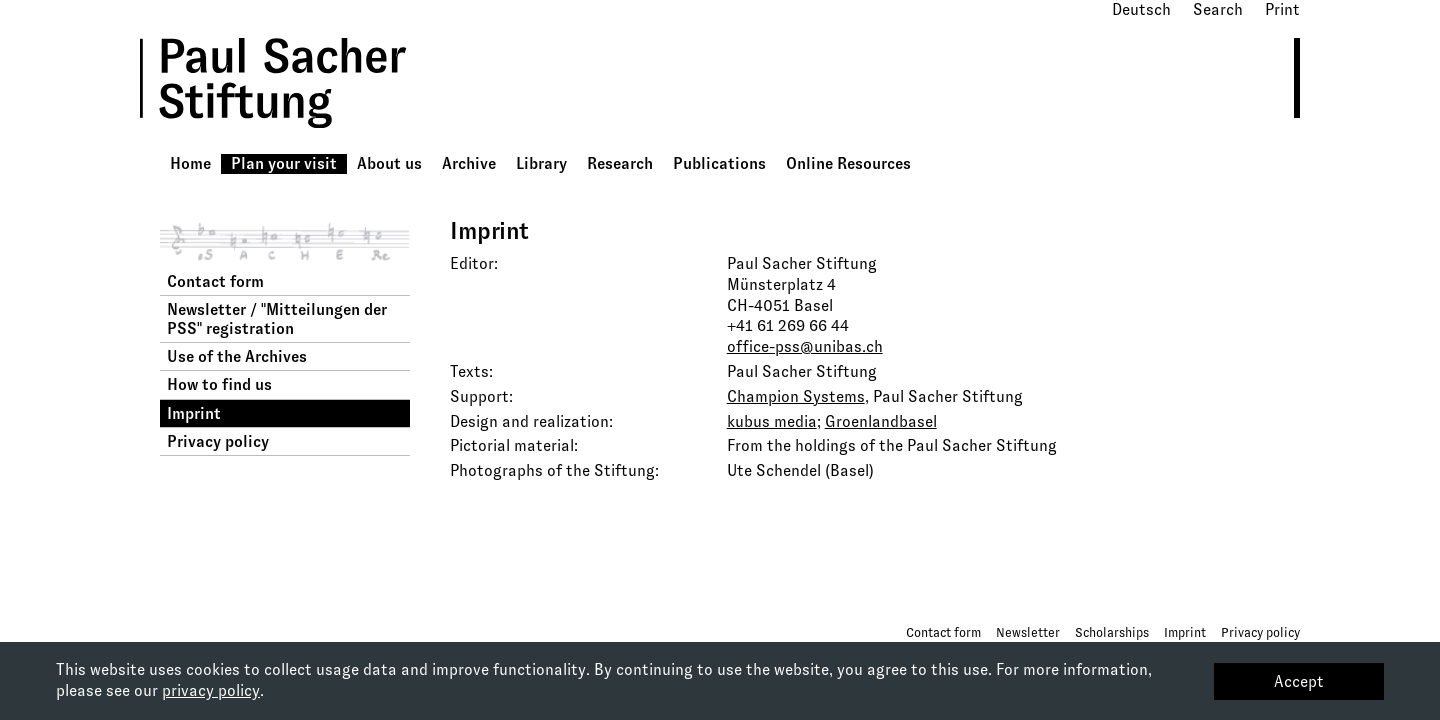 The image size is (1440, 720). What do you see at coordinates (796, 396) in the screenshot?
I see `Champion Systems` at bounding box center [796, 396].